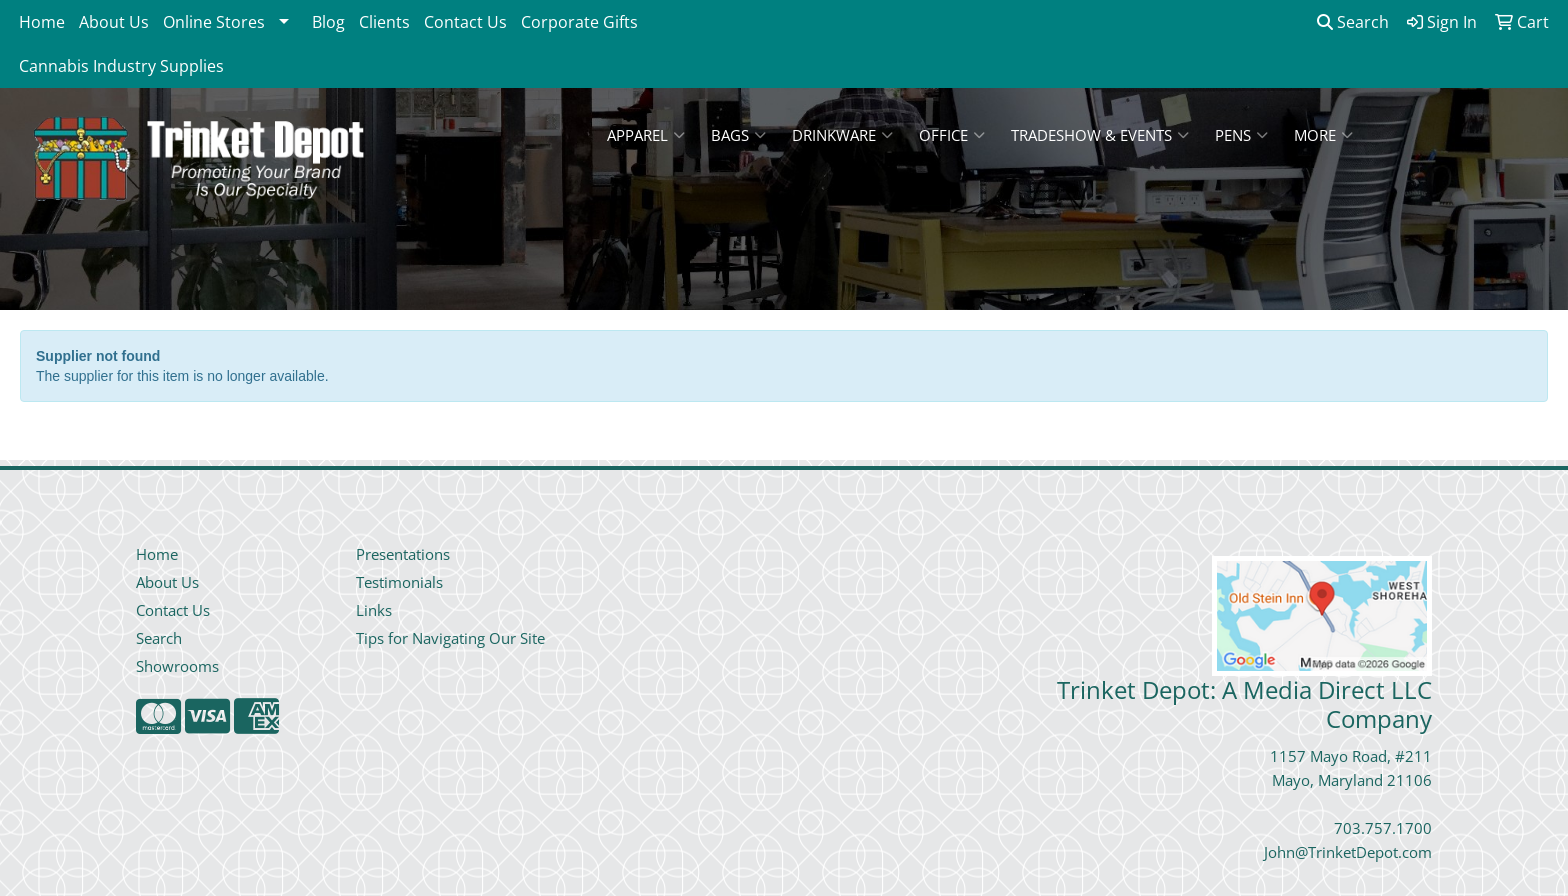 The image size is (1568, 896). I want to click on 703.757.1700, so click(1383, 828).